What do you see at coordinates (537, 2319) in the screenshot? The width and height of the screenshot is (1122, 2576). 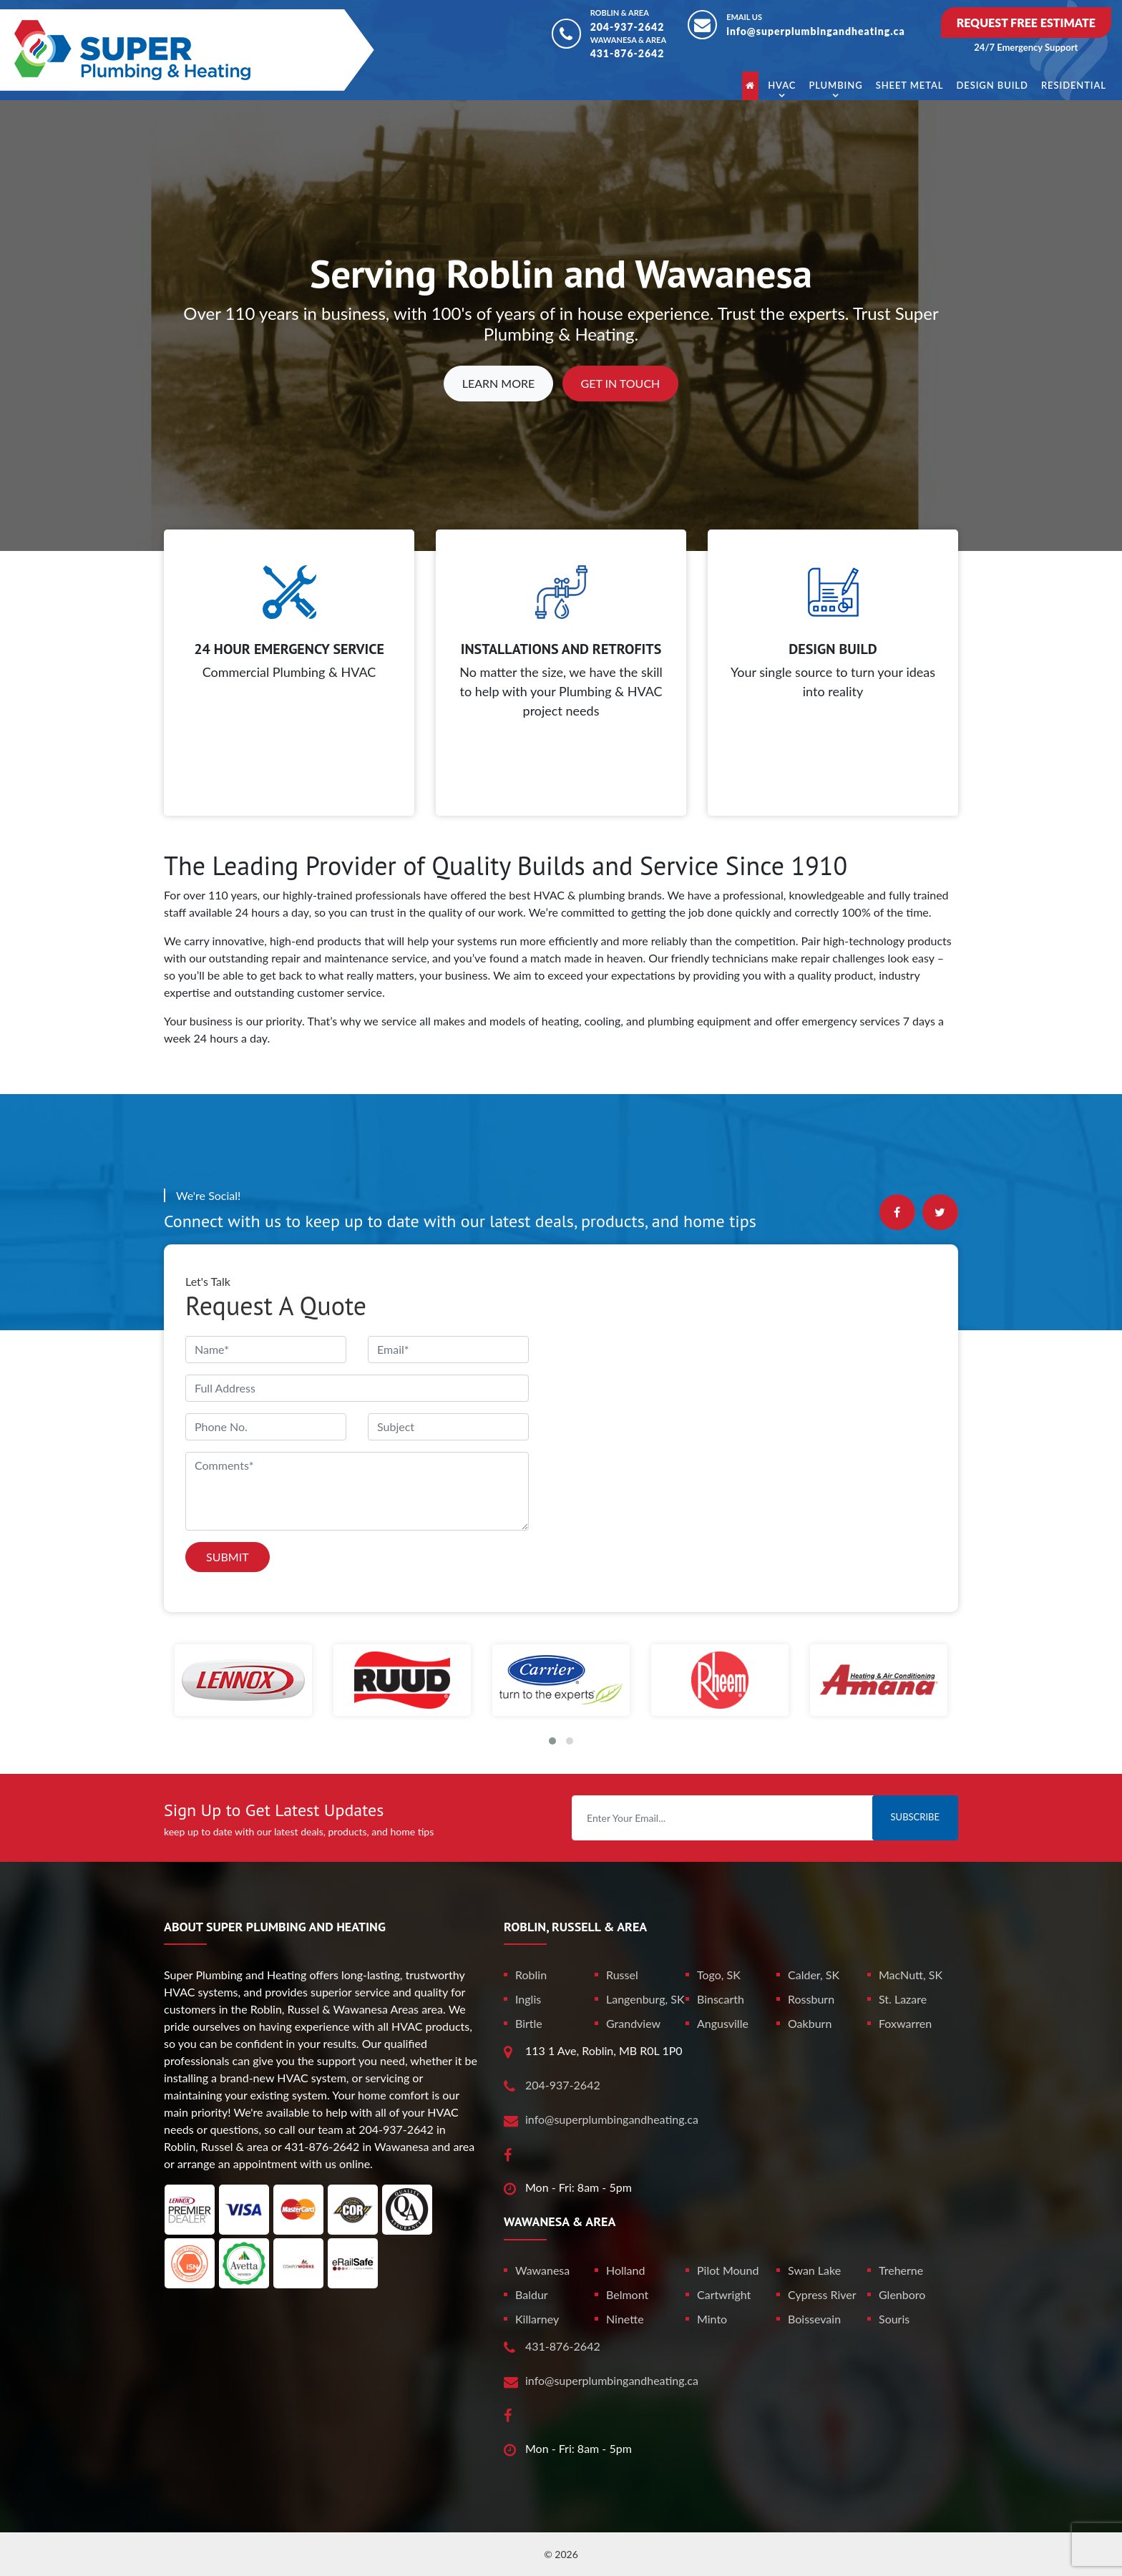 I see `Killarney` at bounding box center [537, 2319].